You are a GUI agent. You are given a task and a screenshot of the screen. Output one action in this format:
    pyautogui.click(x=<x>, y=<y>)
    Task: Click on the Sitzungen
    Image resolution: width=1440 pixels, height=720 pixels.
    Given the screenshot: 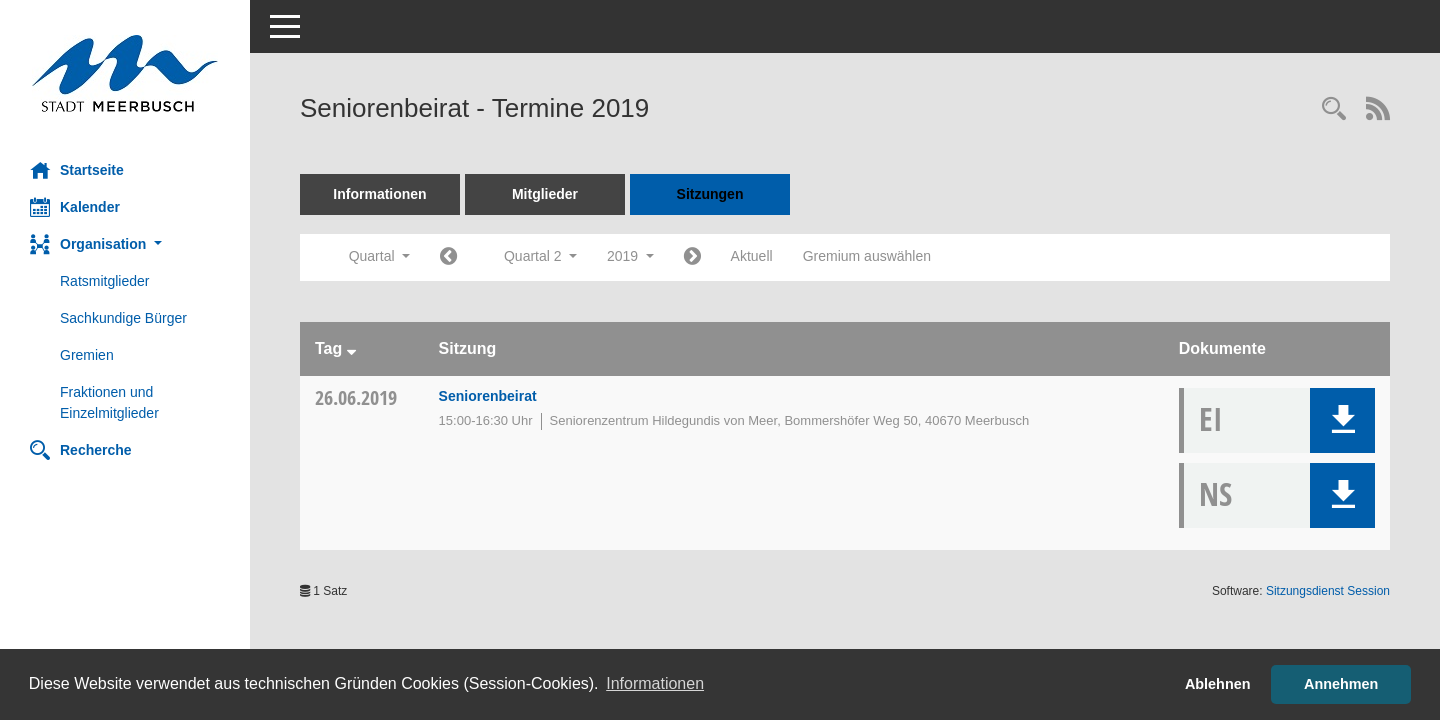 What is the action you would take?
    pyautogui.click(x=710, y=194)
    